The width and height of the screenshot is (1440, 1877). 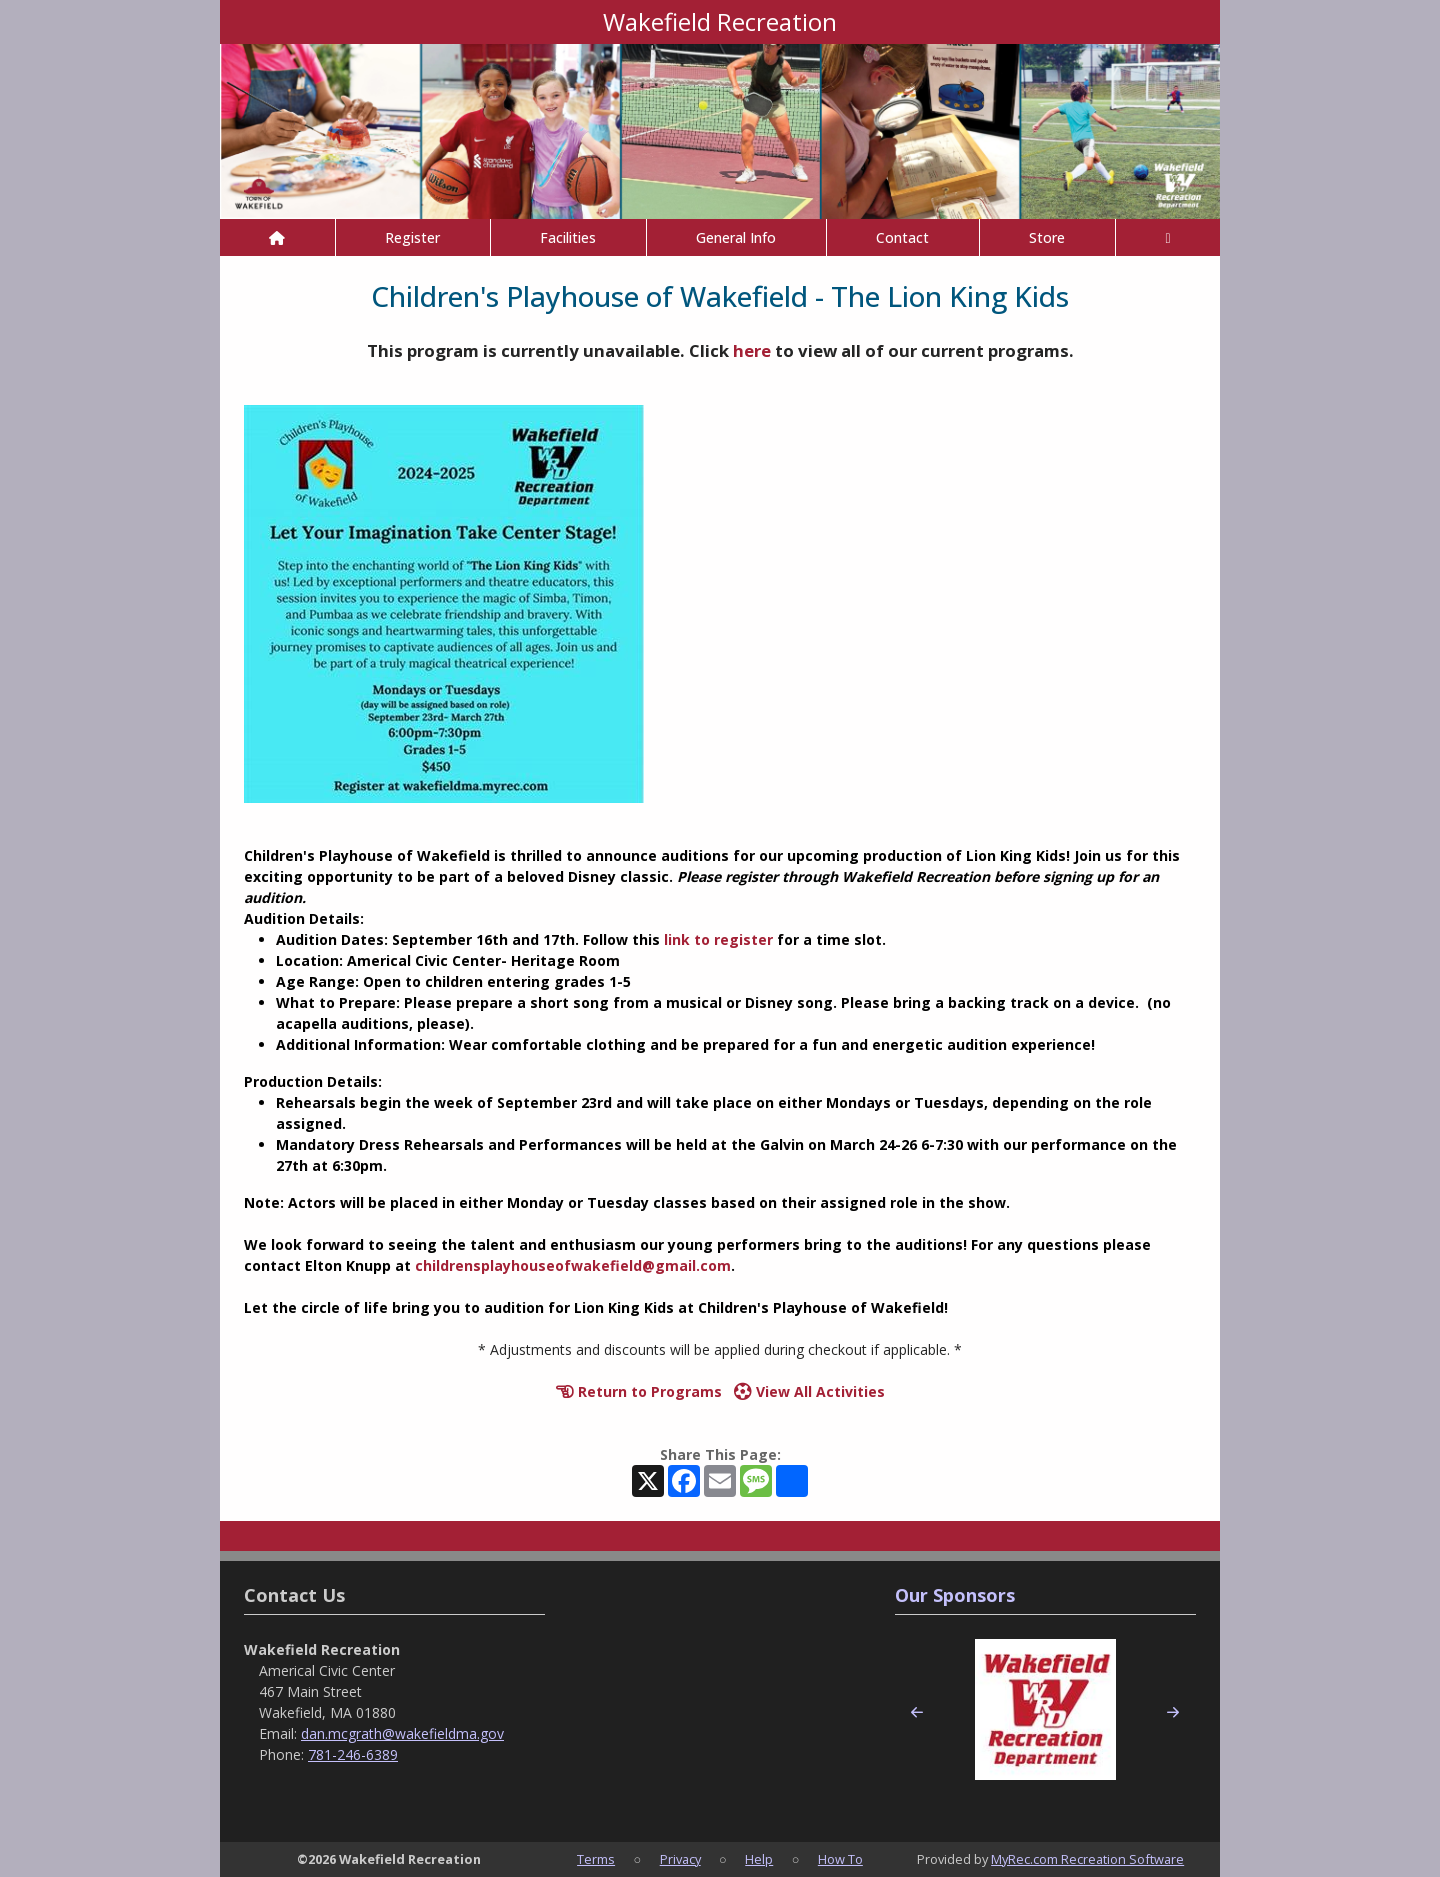 What do you see at coordinates (902, 237) in the screenshot?
I see `Contact` at bounding box center [902, 237].